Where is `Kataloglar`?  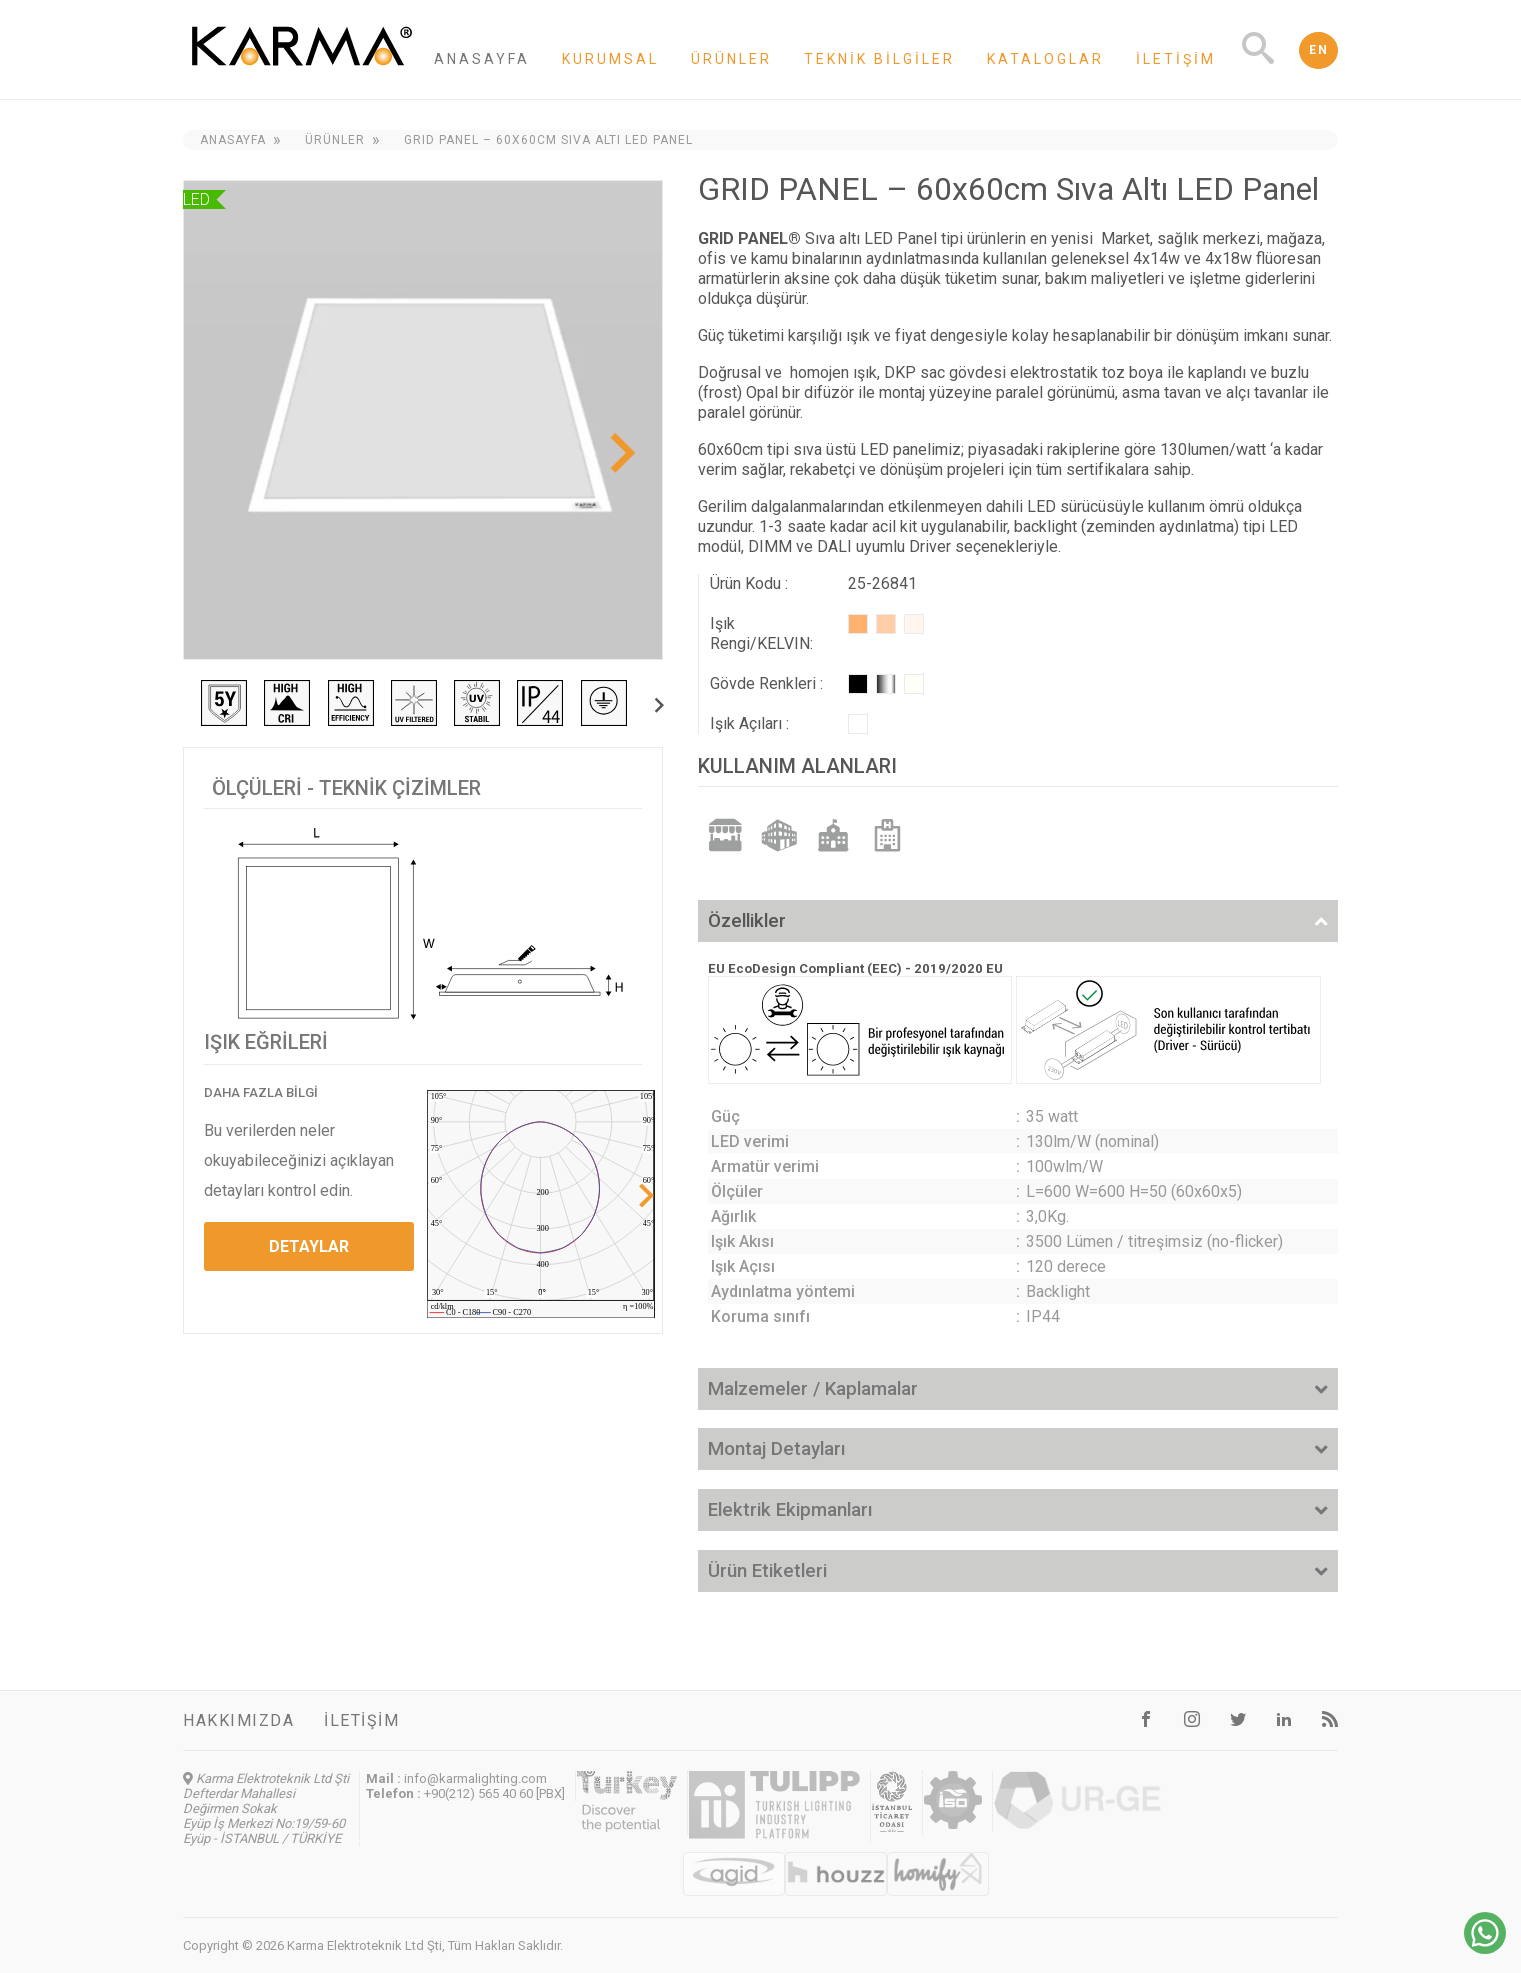
Kataloglar is located at coordinates (1045, 59).